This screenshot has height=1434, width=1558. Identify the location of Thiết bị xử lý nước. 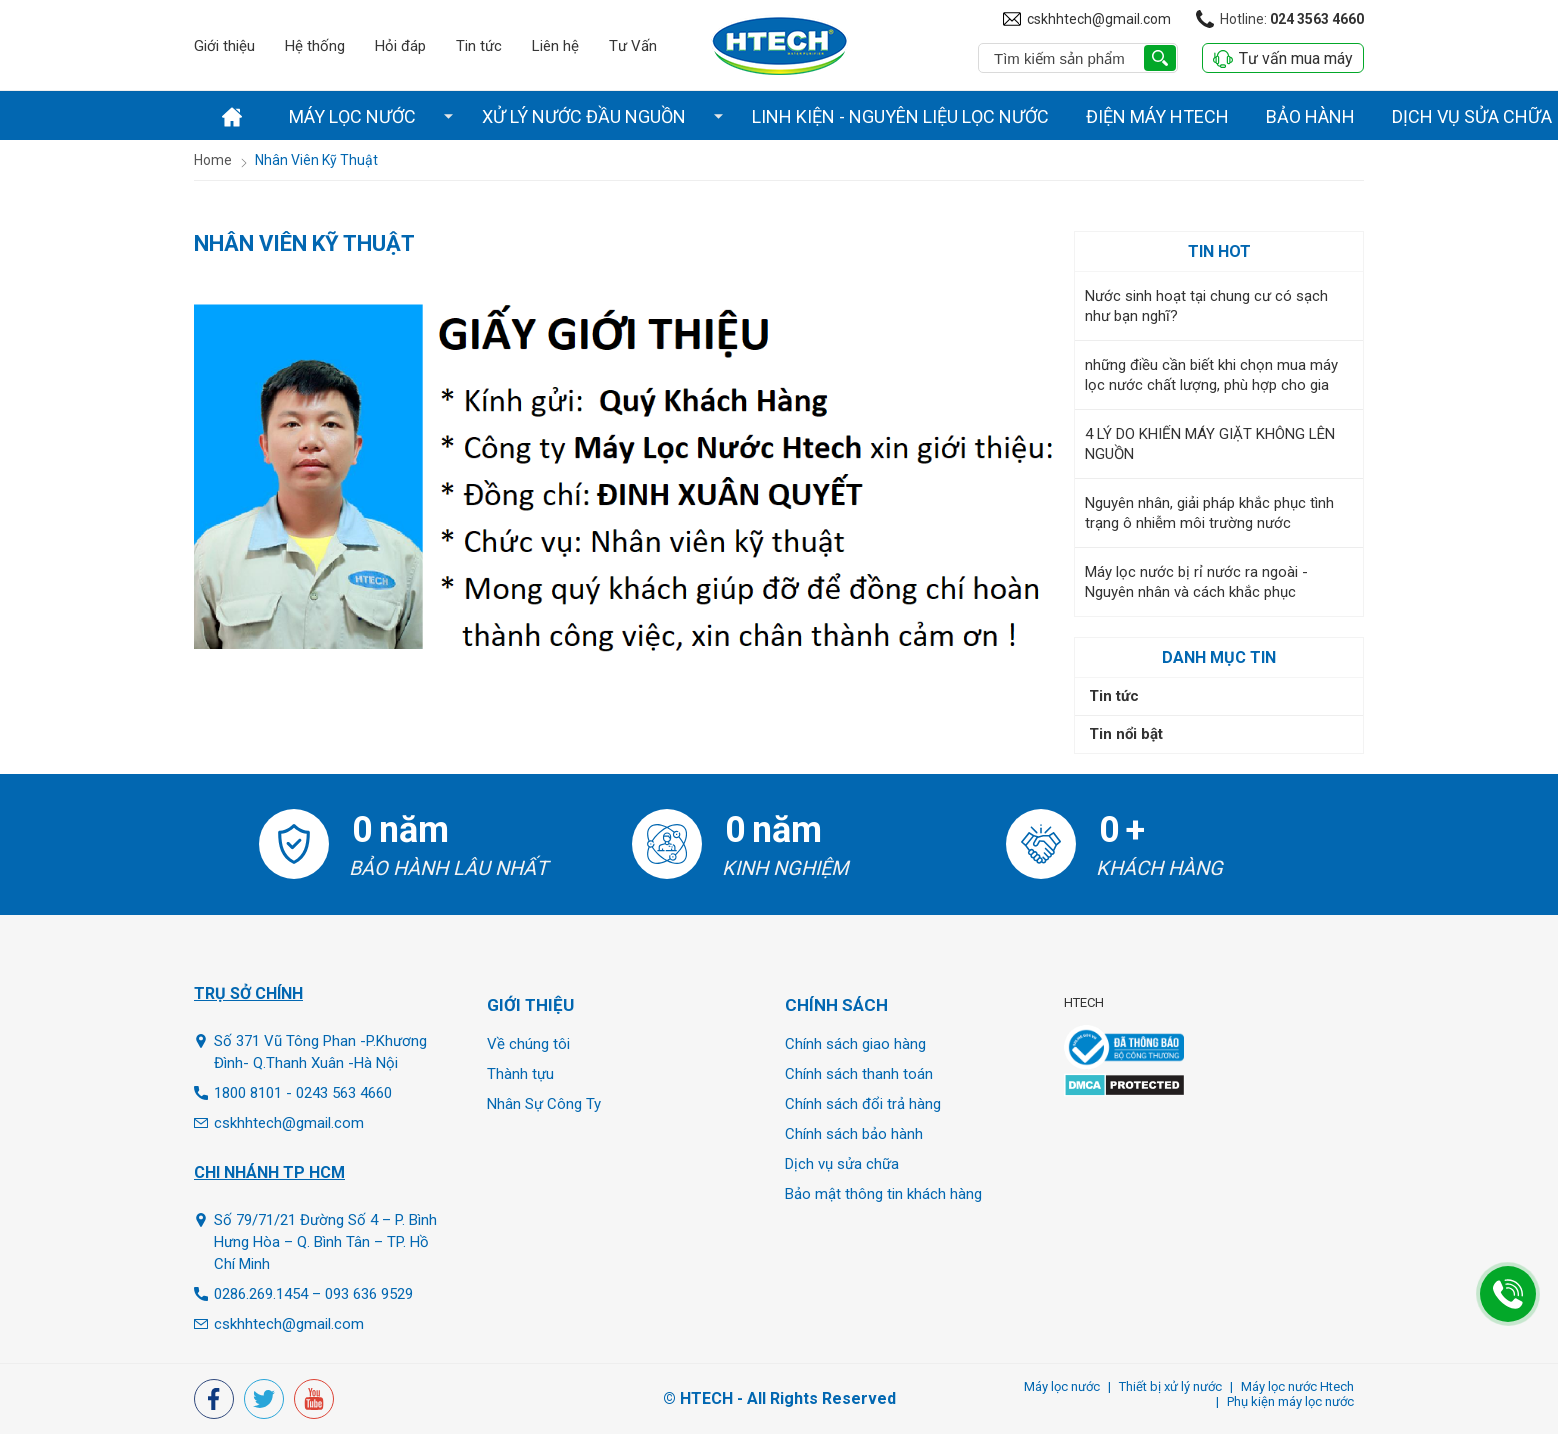
(1170, 1386).